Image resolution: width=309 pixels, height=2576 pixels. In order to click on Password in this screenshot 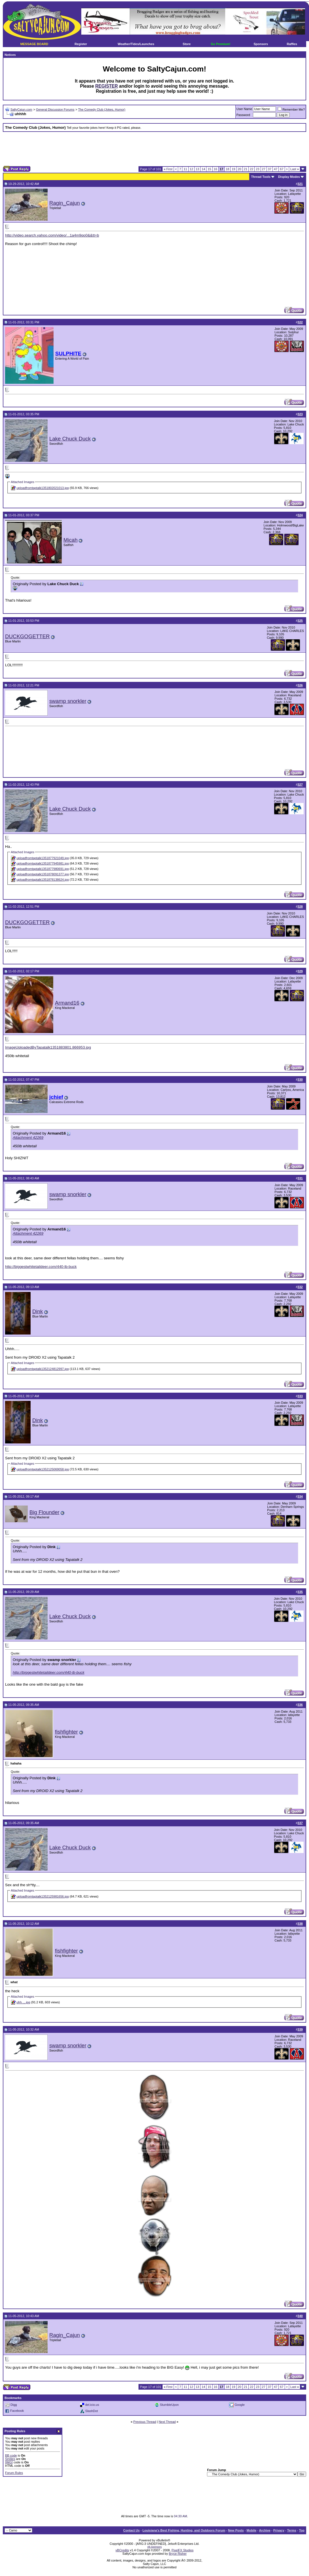, I will do `click(243, 115)`.